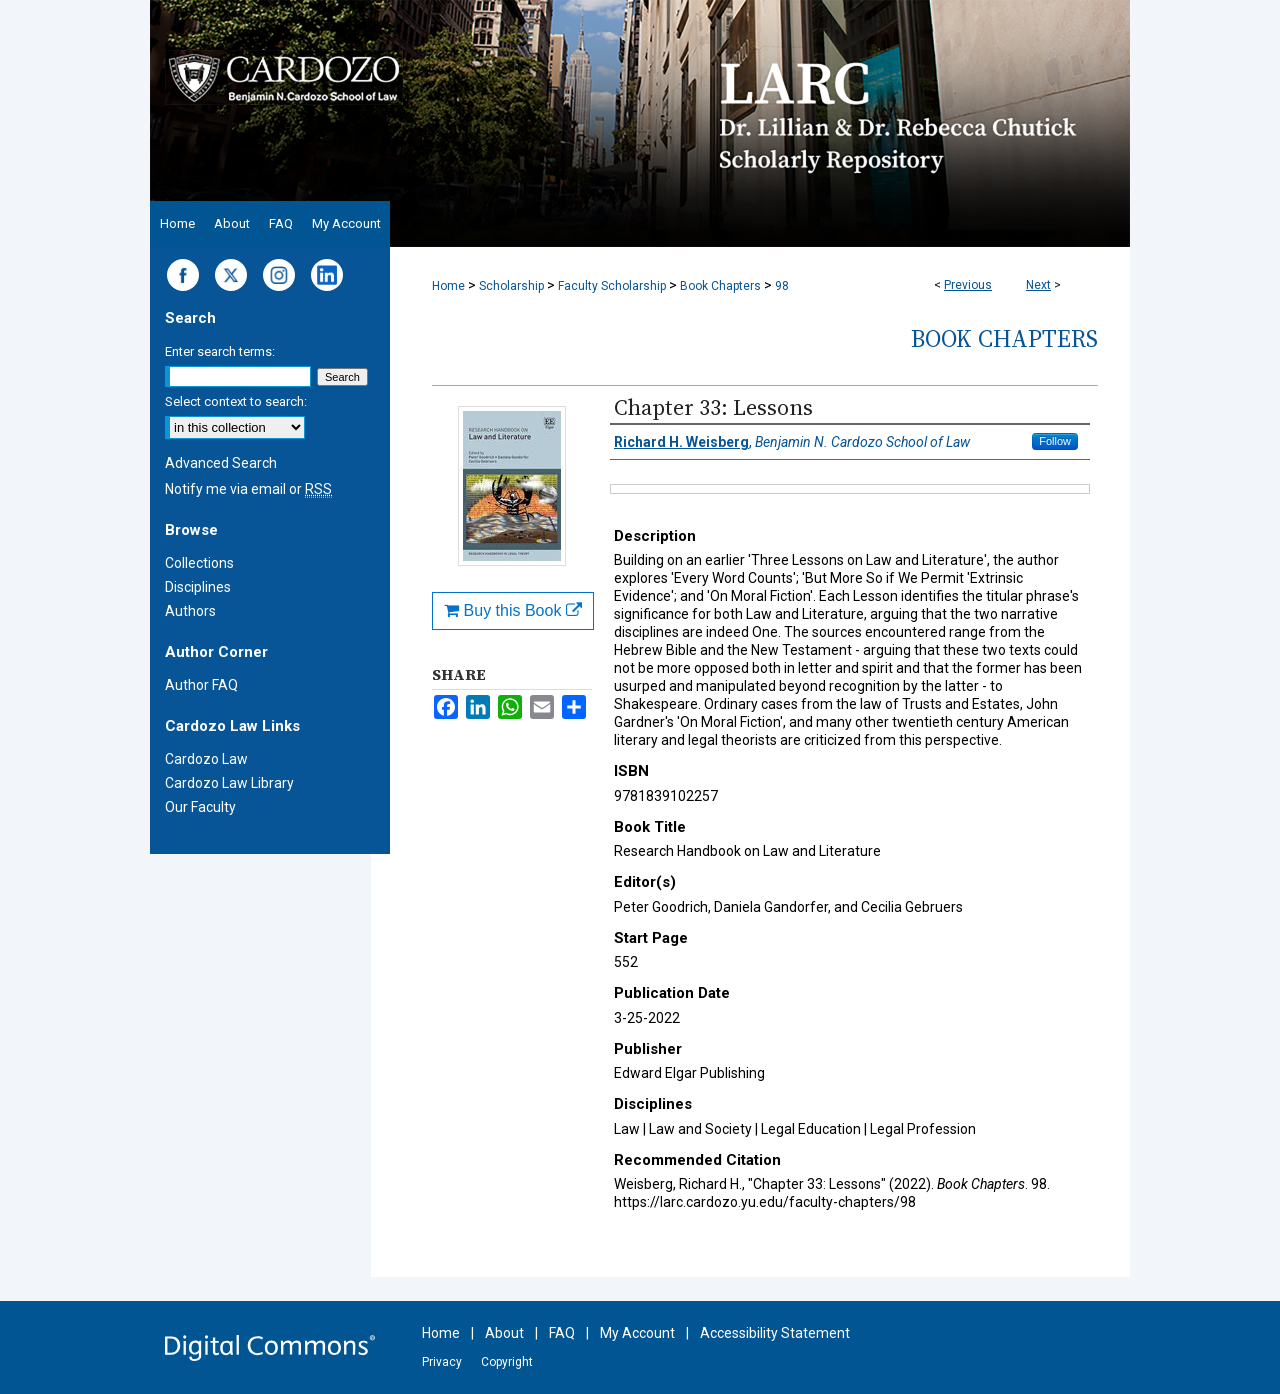  Describe the element at coordinates (201, 685) in the screenshot. I see `Author FAQ` at that location.